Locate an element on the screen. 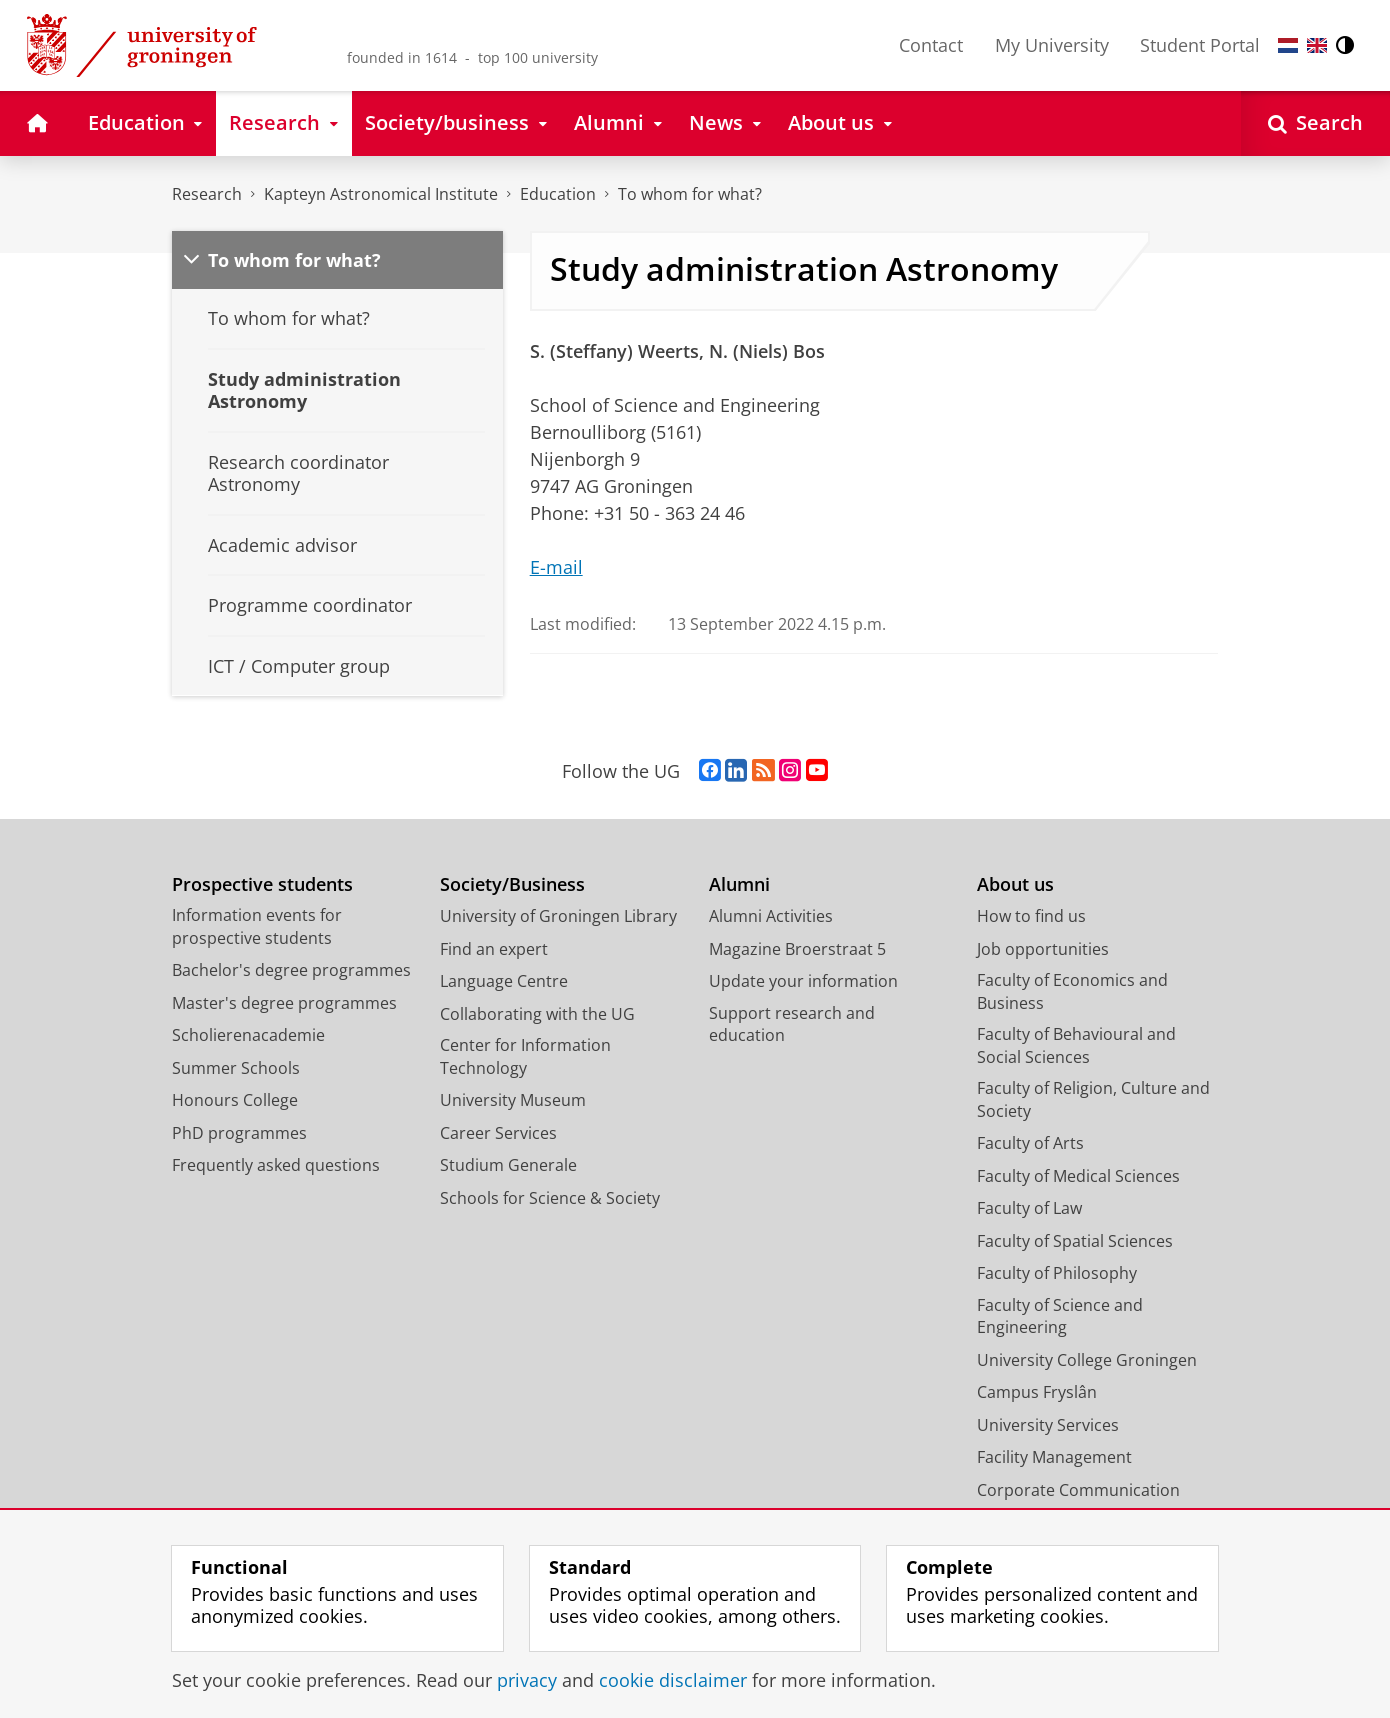 This screenshot has height=1718, width=1390. University Museum is located at coordinates (513, 1100).